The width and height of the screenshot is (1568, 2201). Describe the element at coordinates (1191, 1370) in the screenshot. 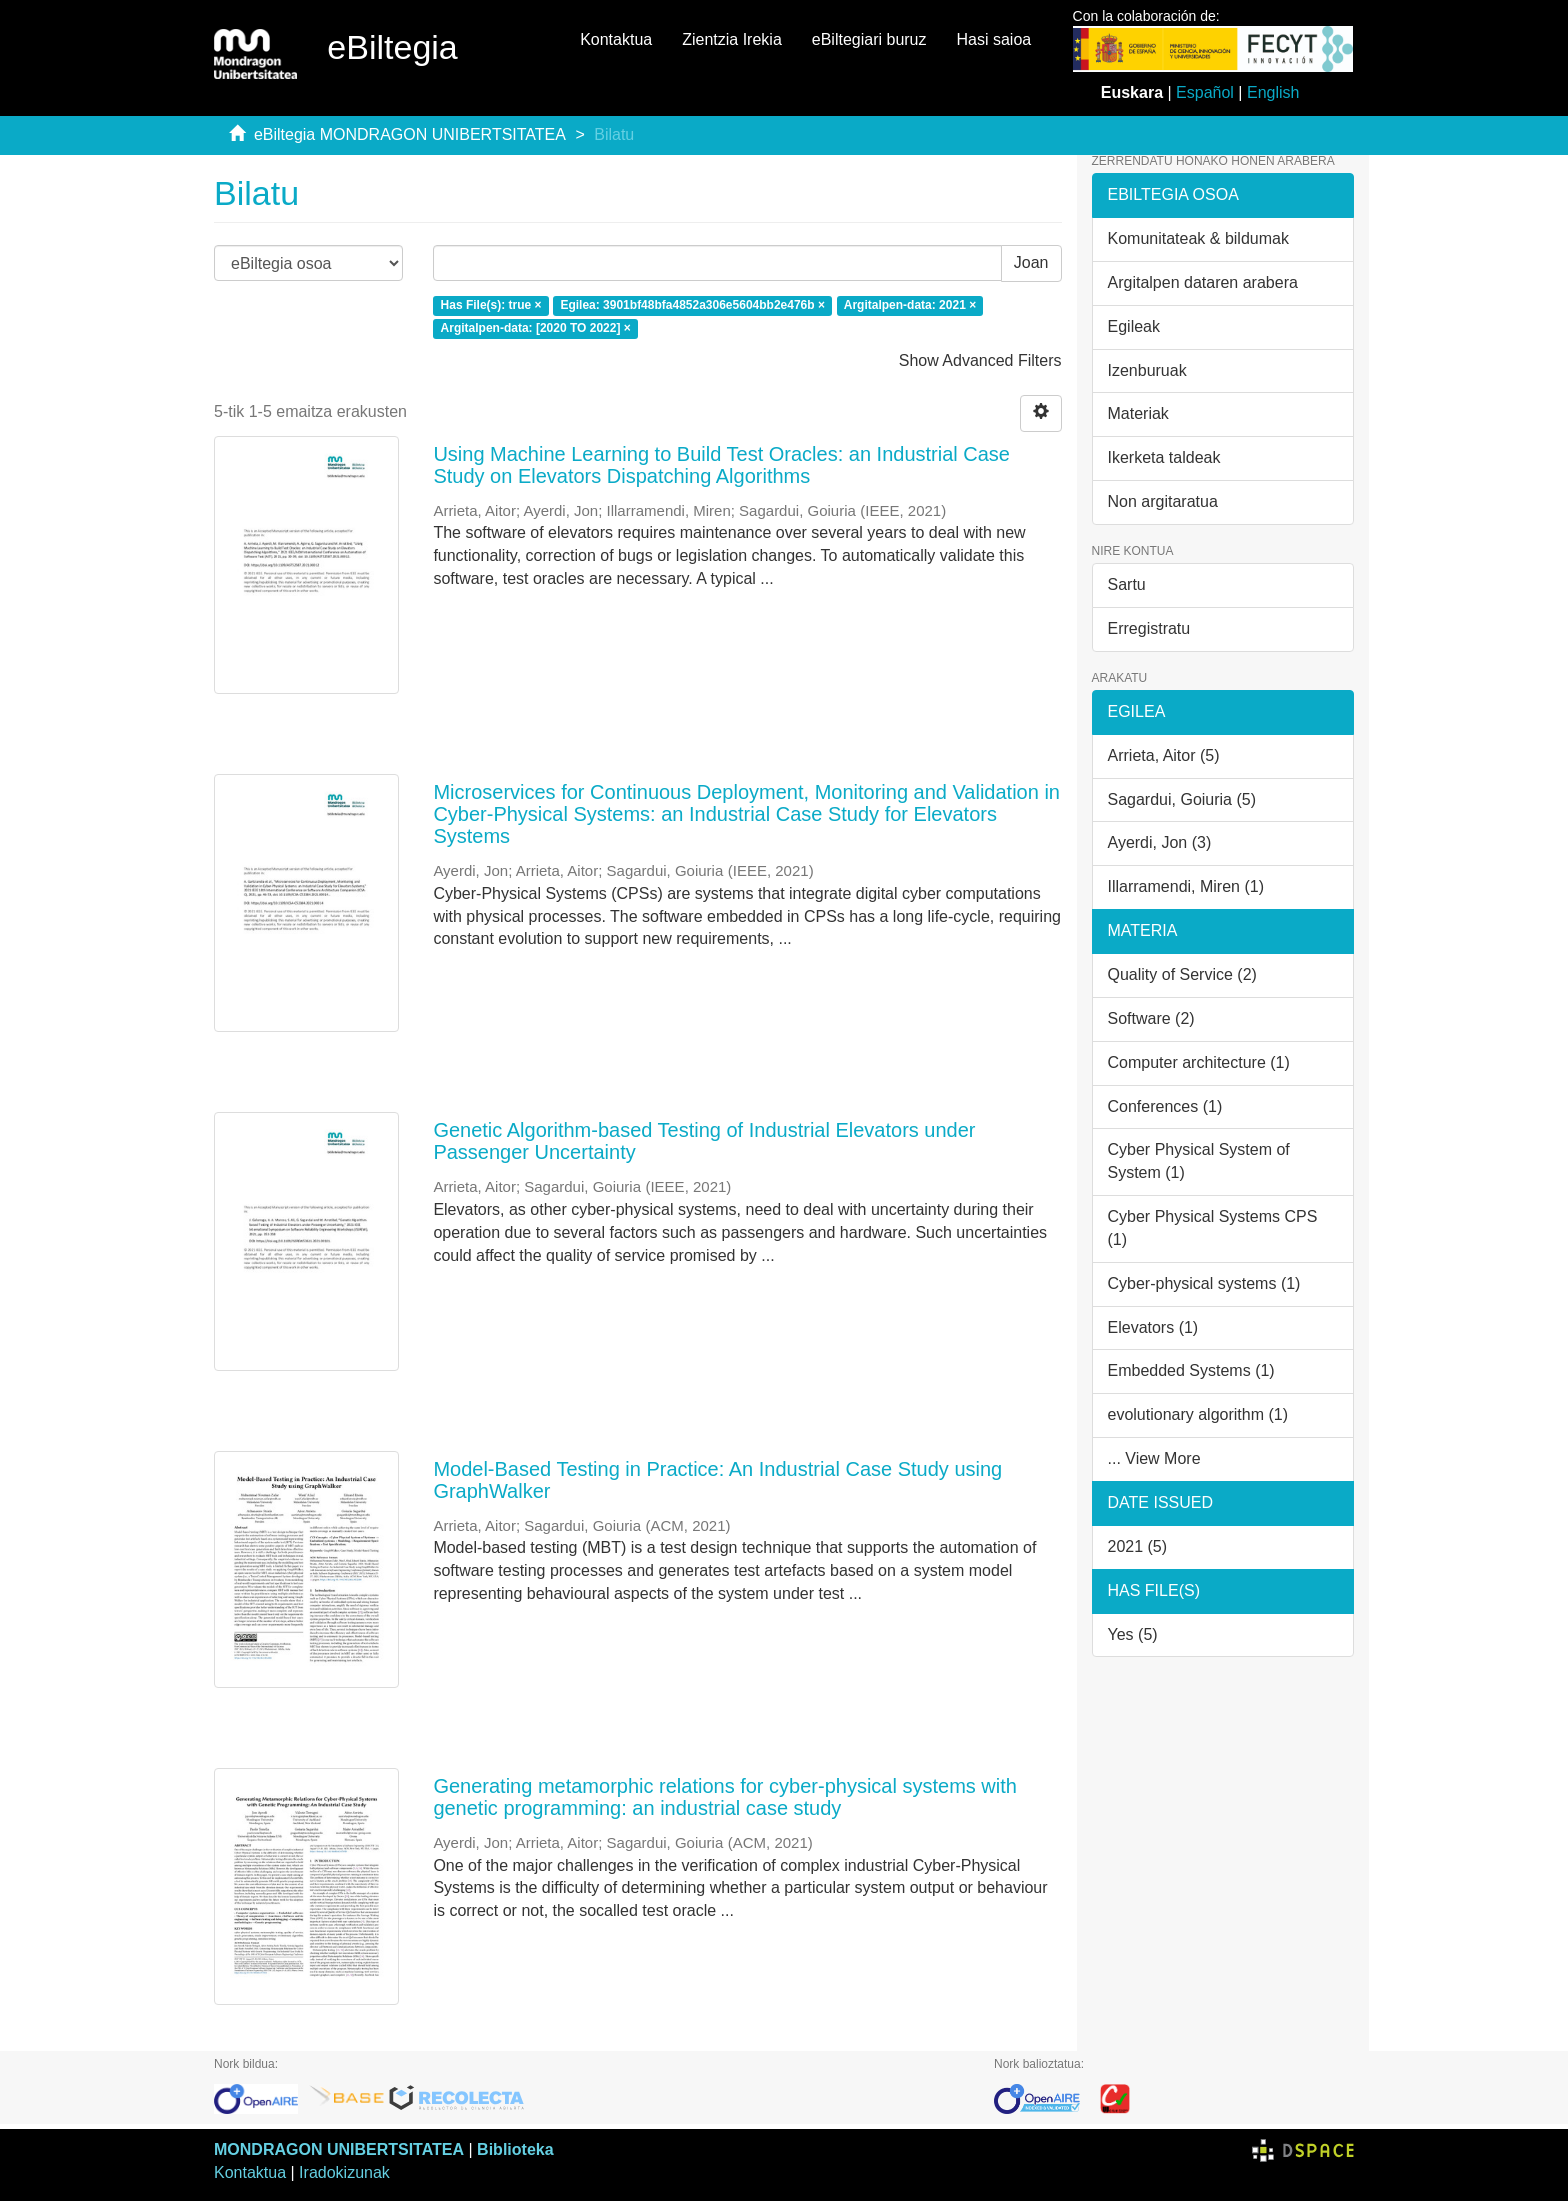

I see `Embedded Systems (1)` at that location.